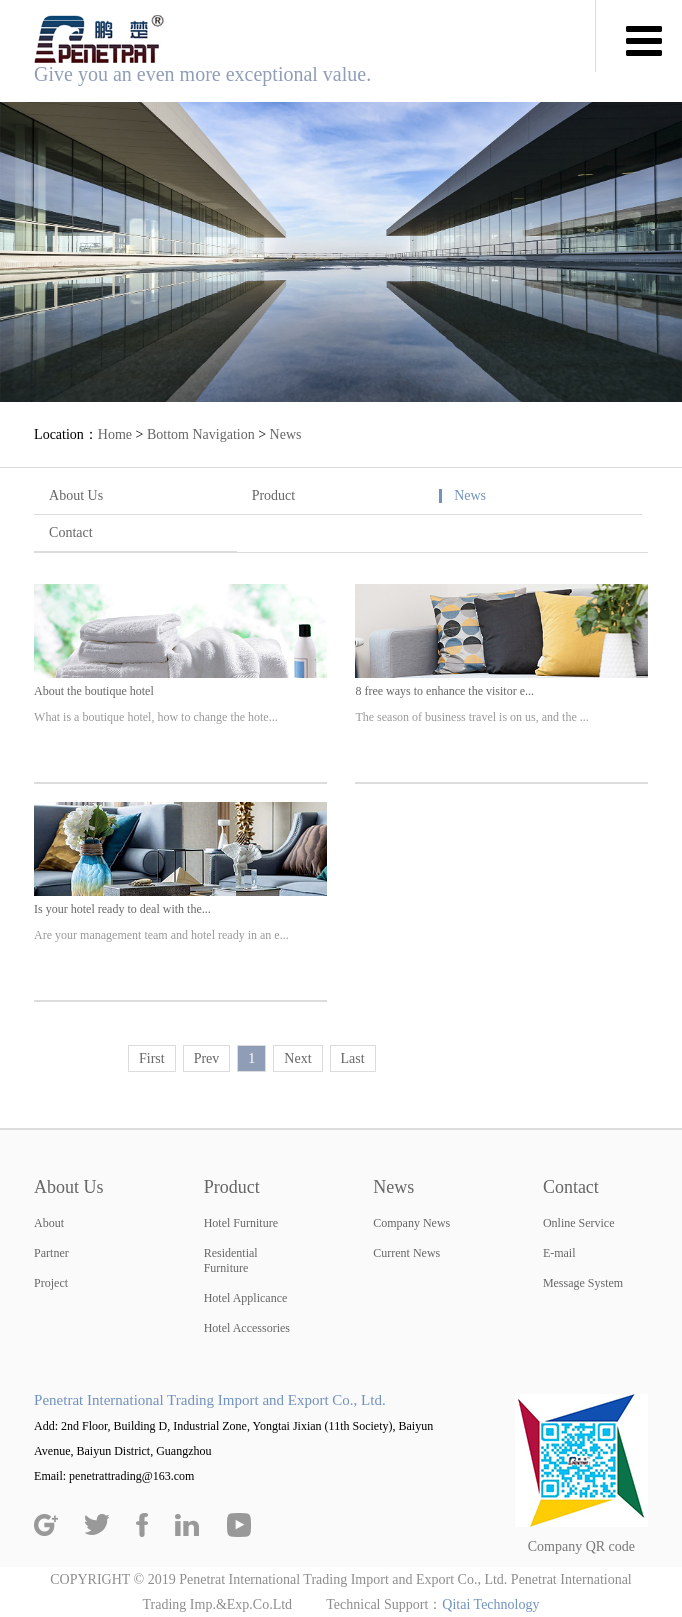 The width and height of the screenshot is (682, 1617). I want to click on Next, so click(297, 1058).